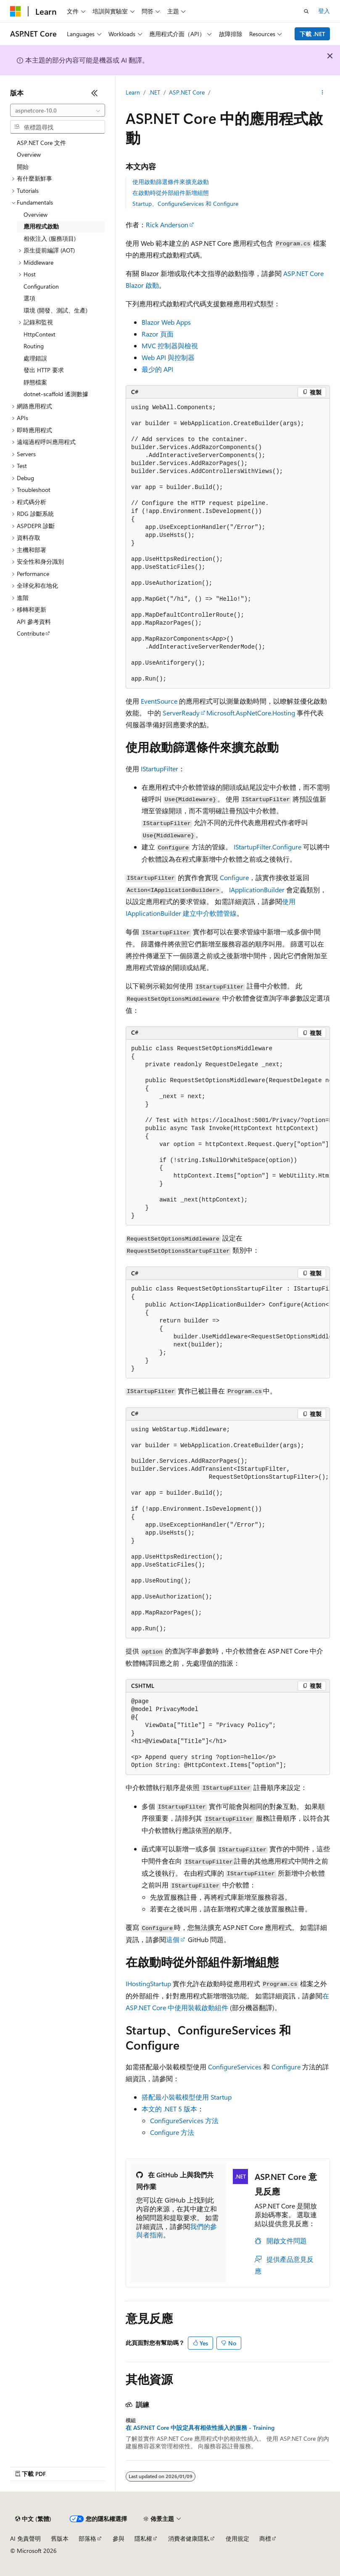  Describe the element at coordinates (133, 92) in the screenshot. I see `Learn` at that location.